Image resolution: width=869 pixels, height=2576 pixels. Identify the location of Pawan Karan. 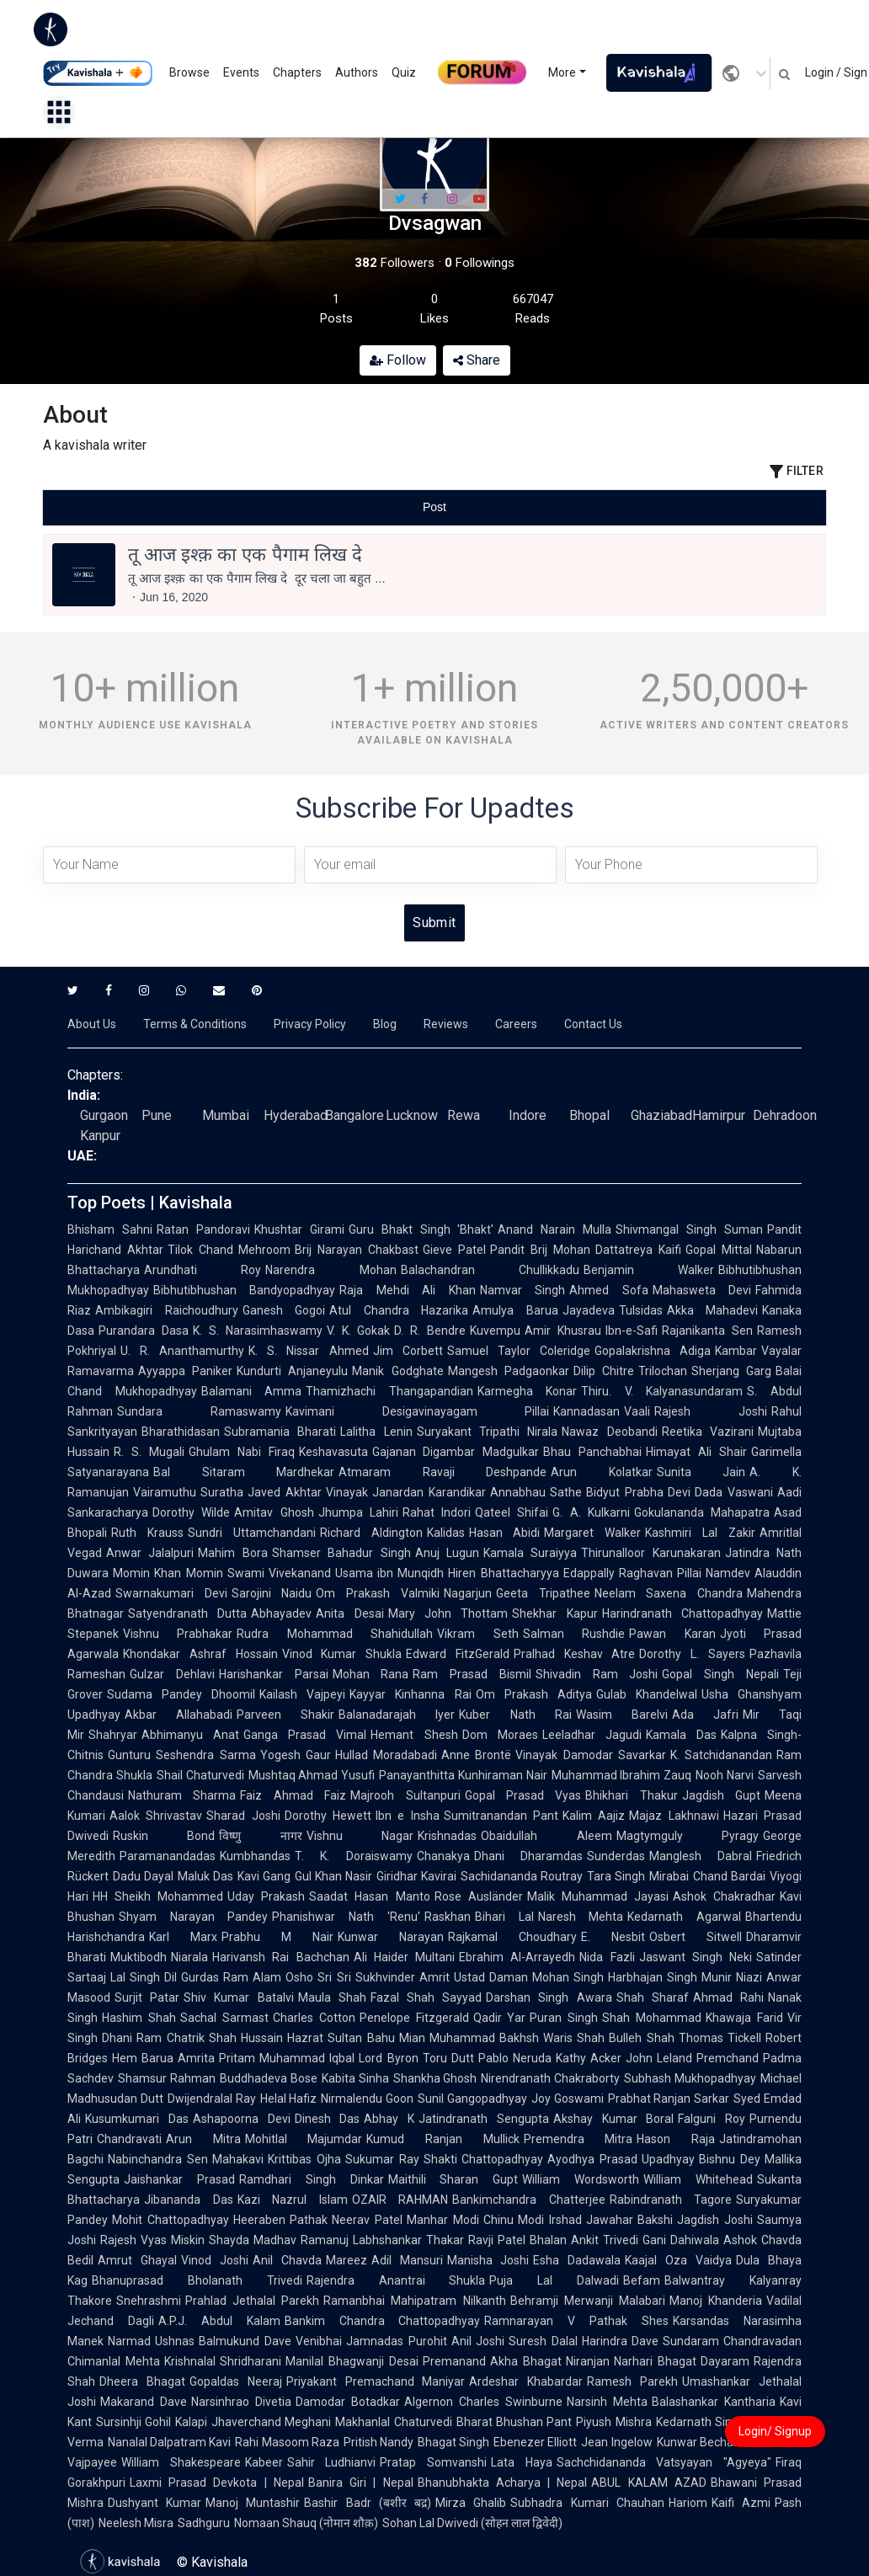
(672, 1633).